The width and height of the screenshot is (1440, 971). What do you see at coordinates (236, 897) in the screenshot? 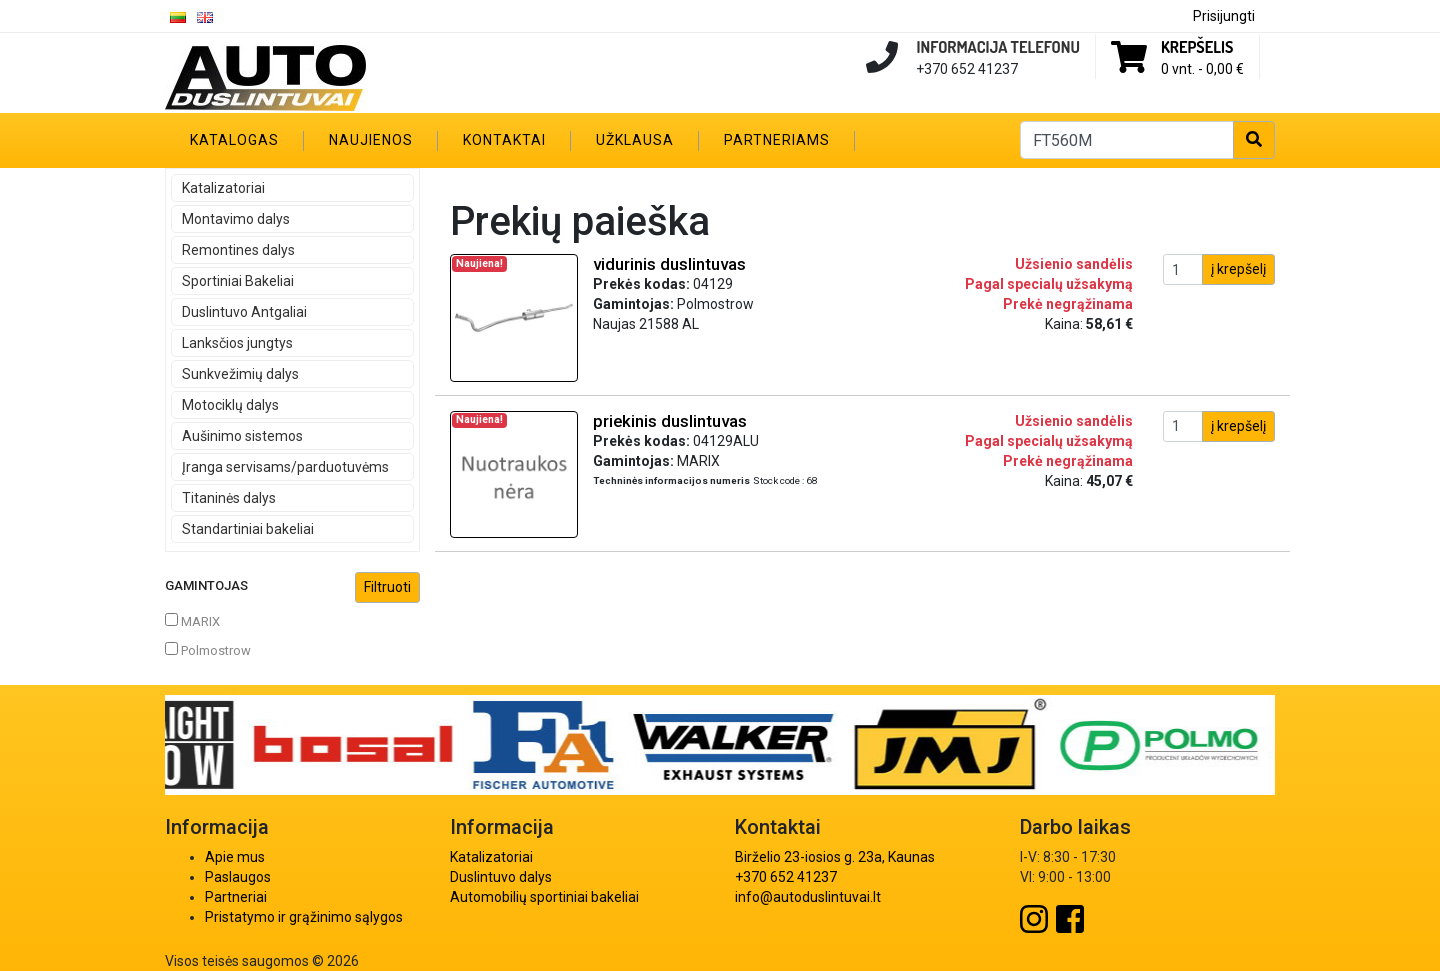
I see `Partneriai` at bounding box center [236, 897].